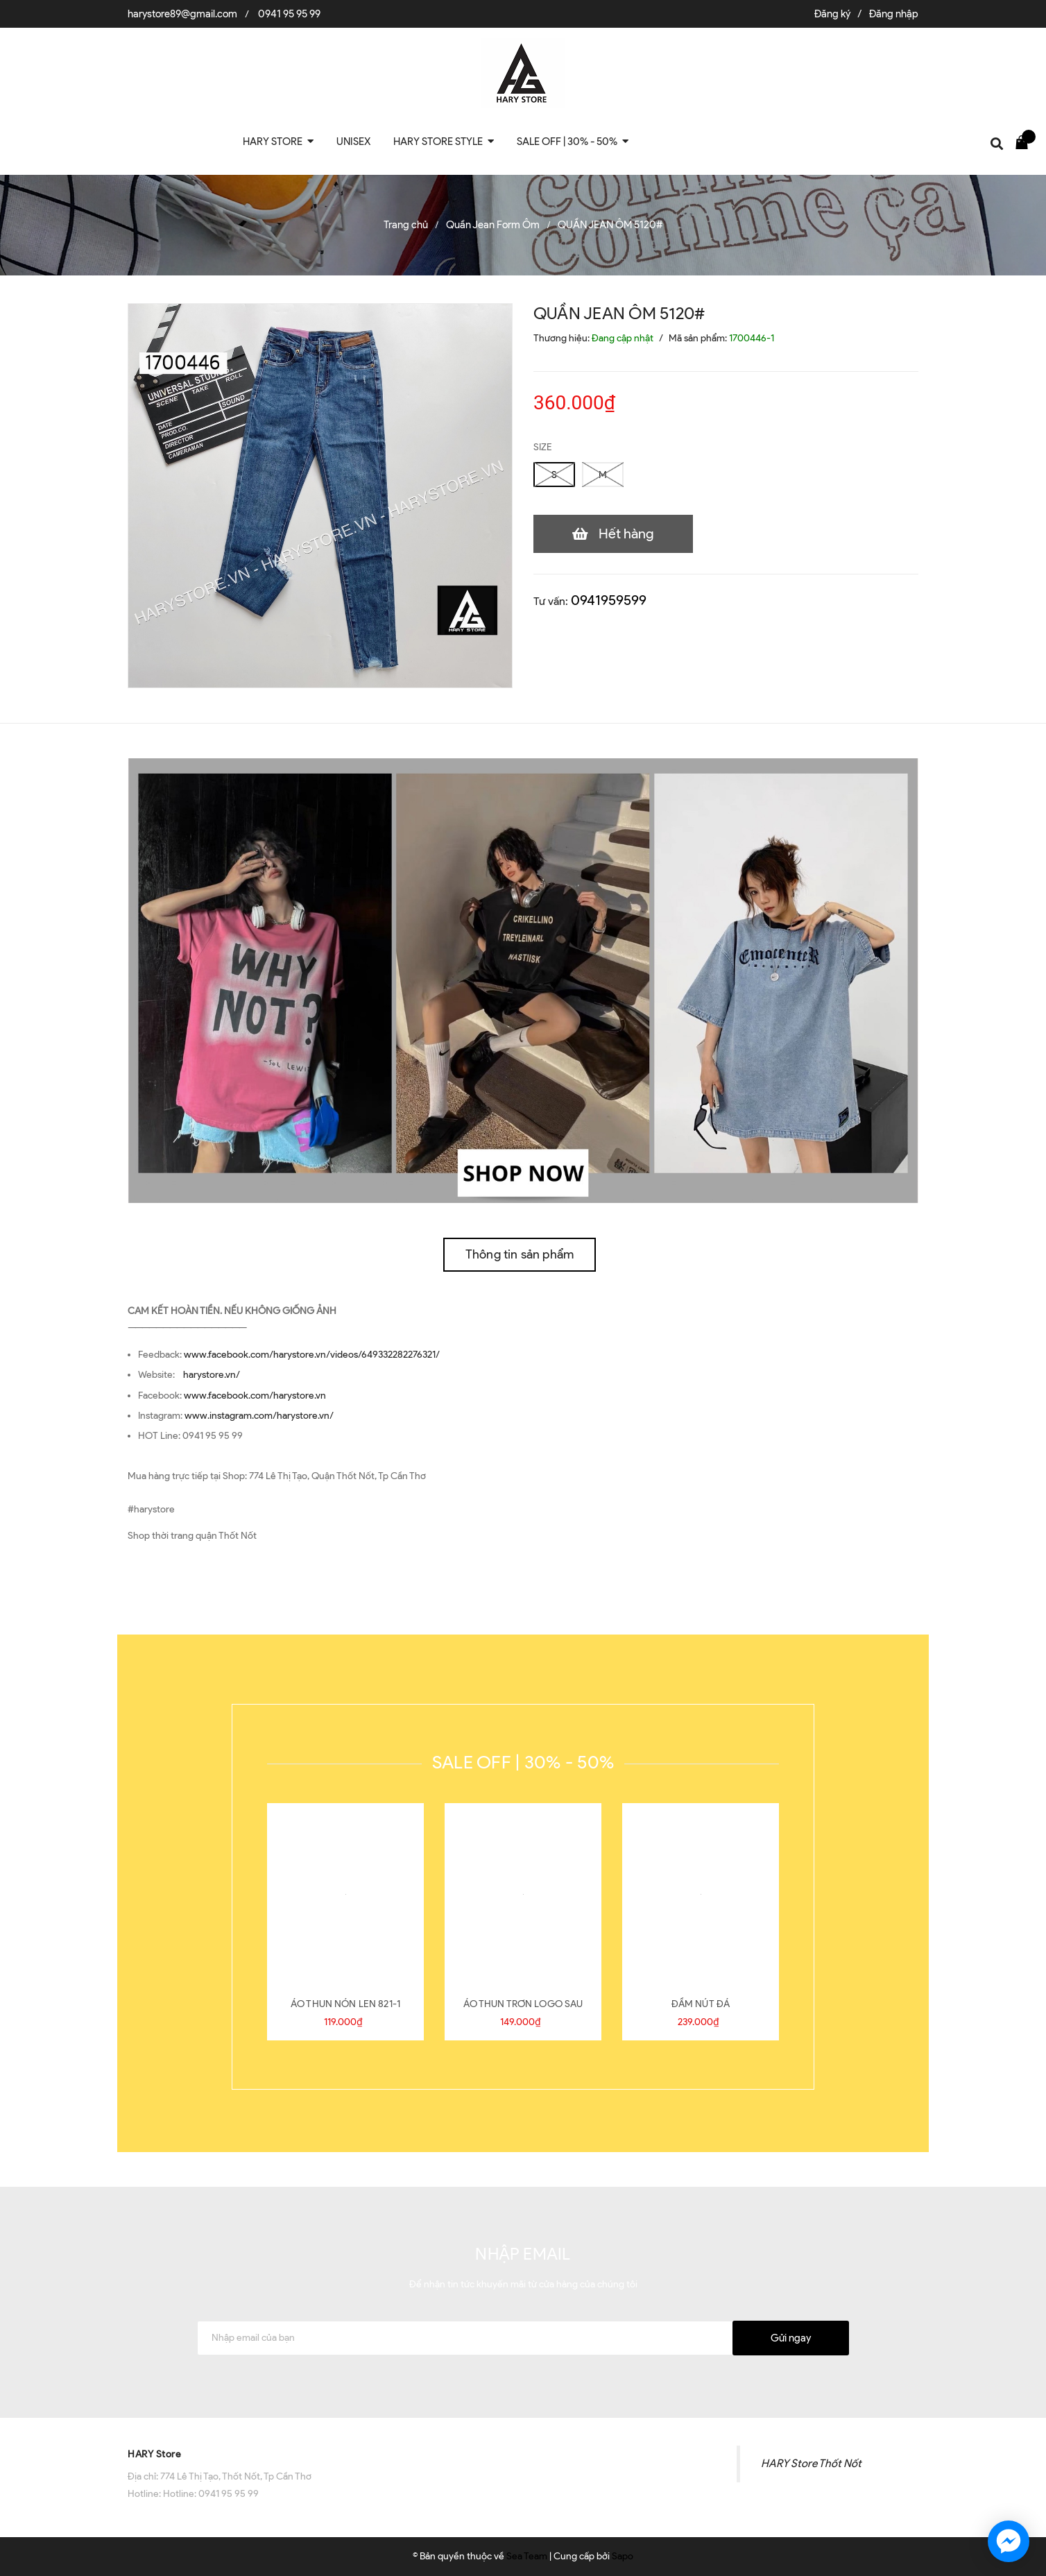 The image size is (1046, 2576). I want to click on harystore.vn/, so click(211, 1375).